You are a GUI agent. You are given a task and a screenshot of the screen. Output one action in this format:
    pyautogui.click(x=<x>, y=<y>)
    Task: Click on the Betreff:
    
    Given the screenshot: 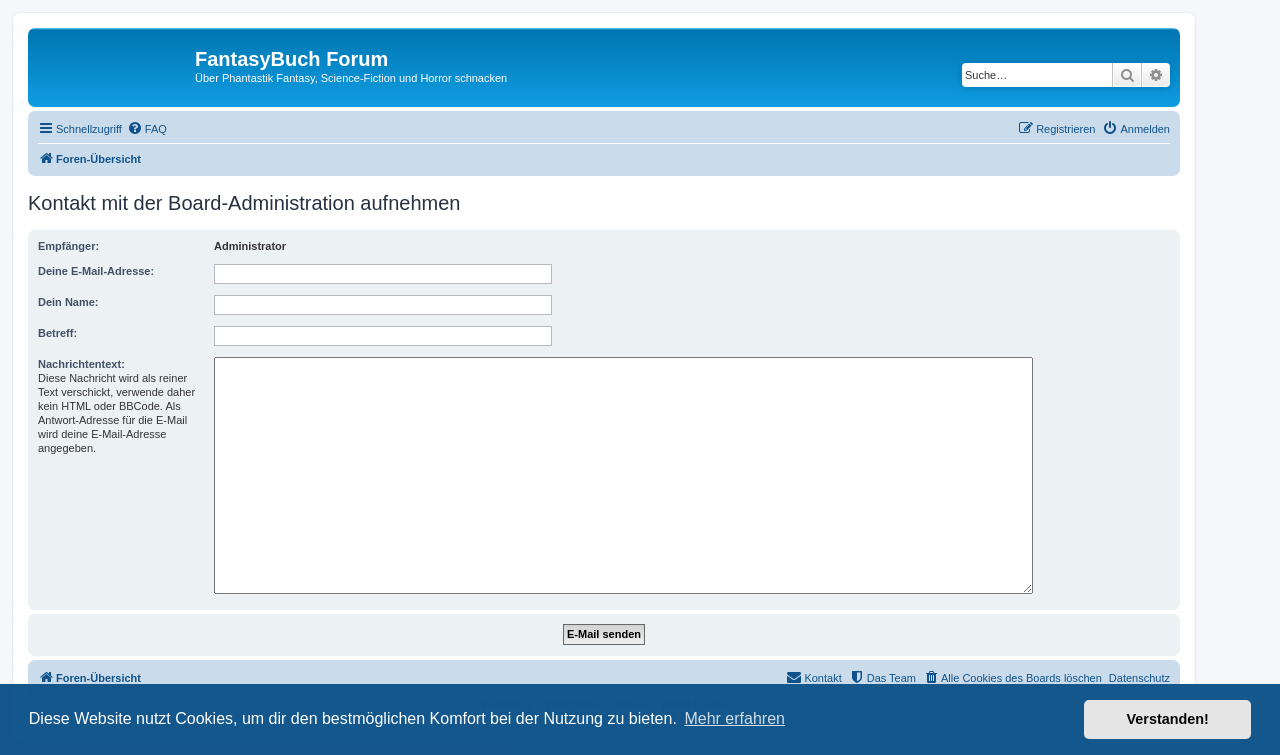 What is the action you would take?
    pyautogui.click(x=57, y=333)
    